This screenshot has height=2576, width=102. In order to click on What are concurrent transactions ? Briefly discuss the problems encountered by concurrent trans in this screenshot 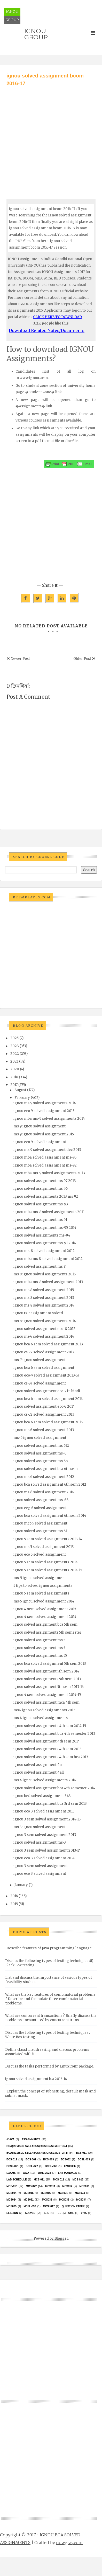, I will do `click(51, 2017)`.